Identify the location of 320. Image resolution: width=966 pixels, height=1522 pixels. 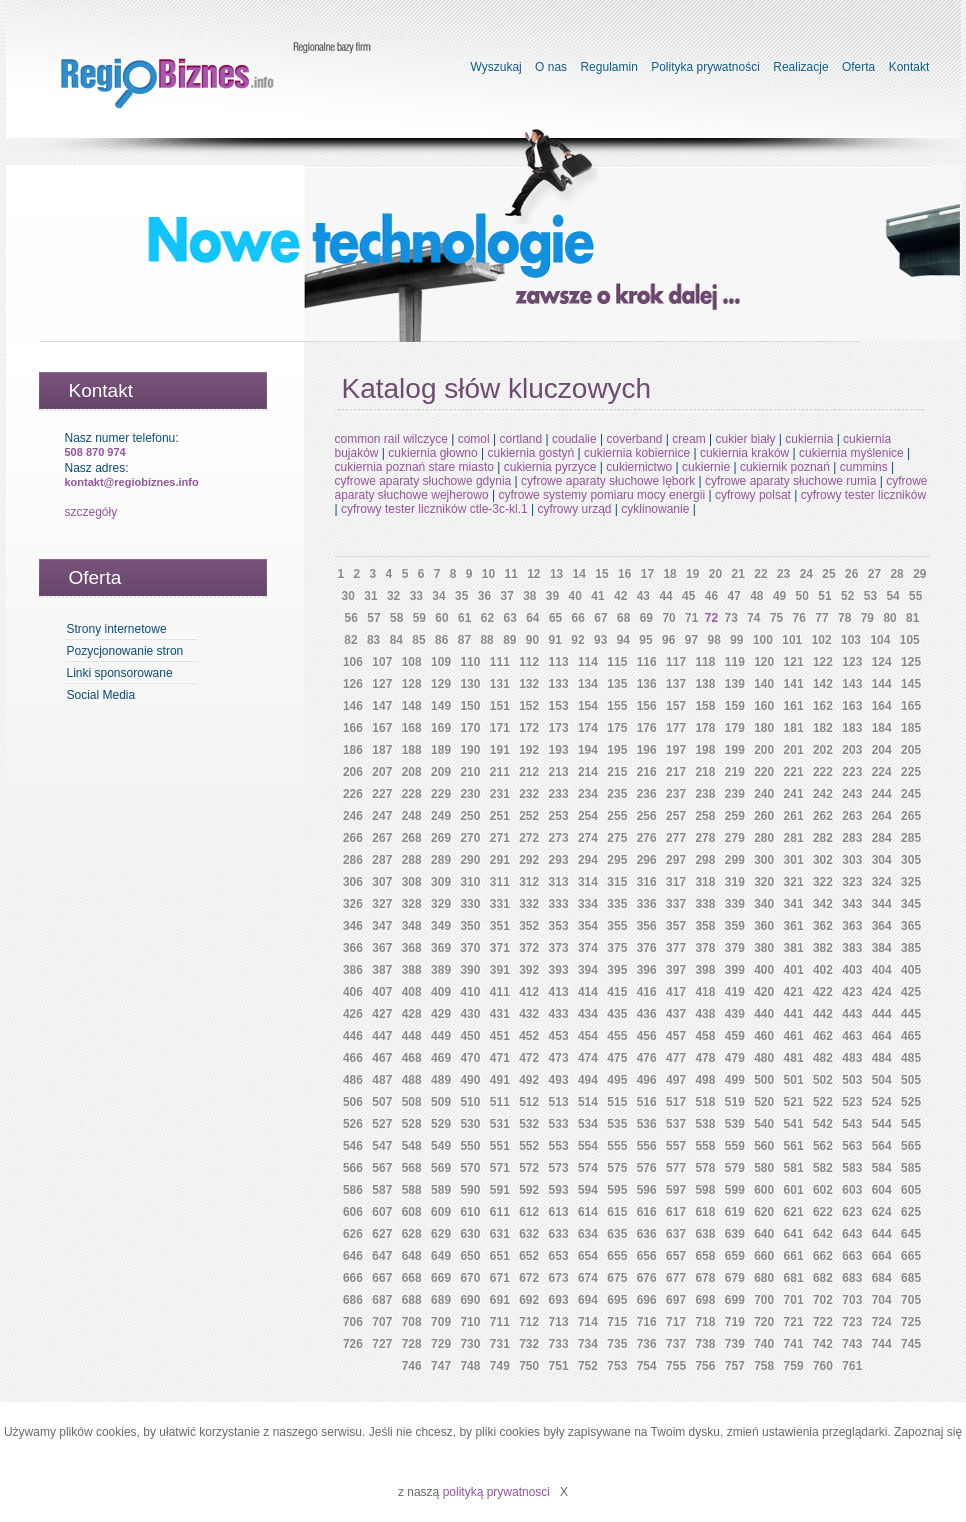
(764, 882).